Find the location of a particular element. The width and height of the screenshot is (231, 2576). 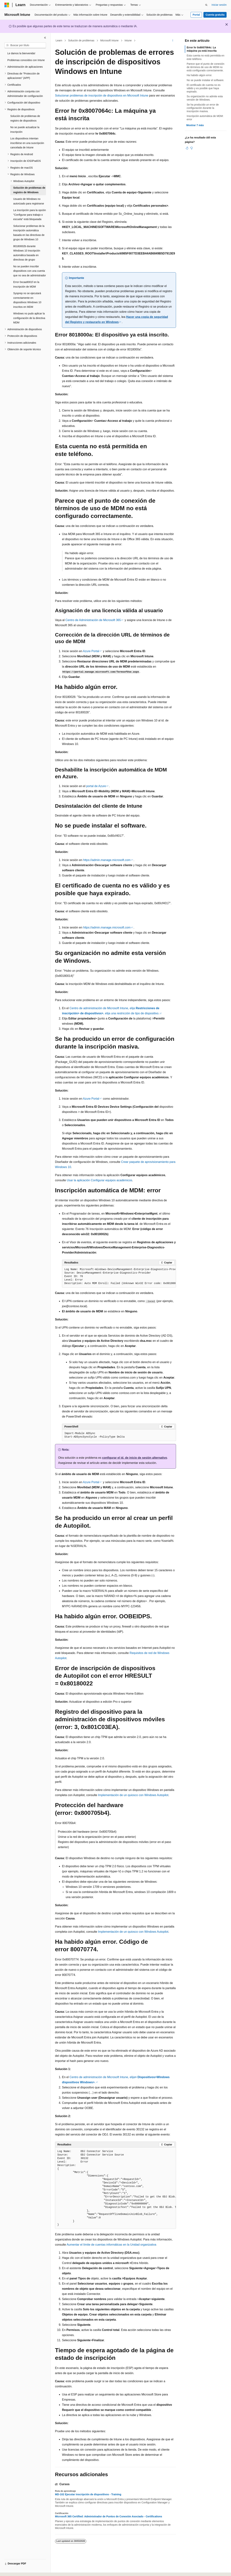

No se puede instalar el software. is located at coordinates (205, 80).